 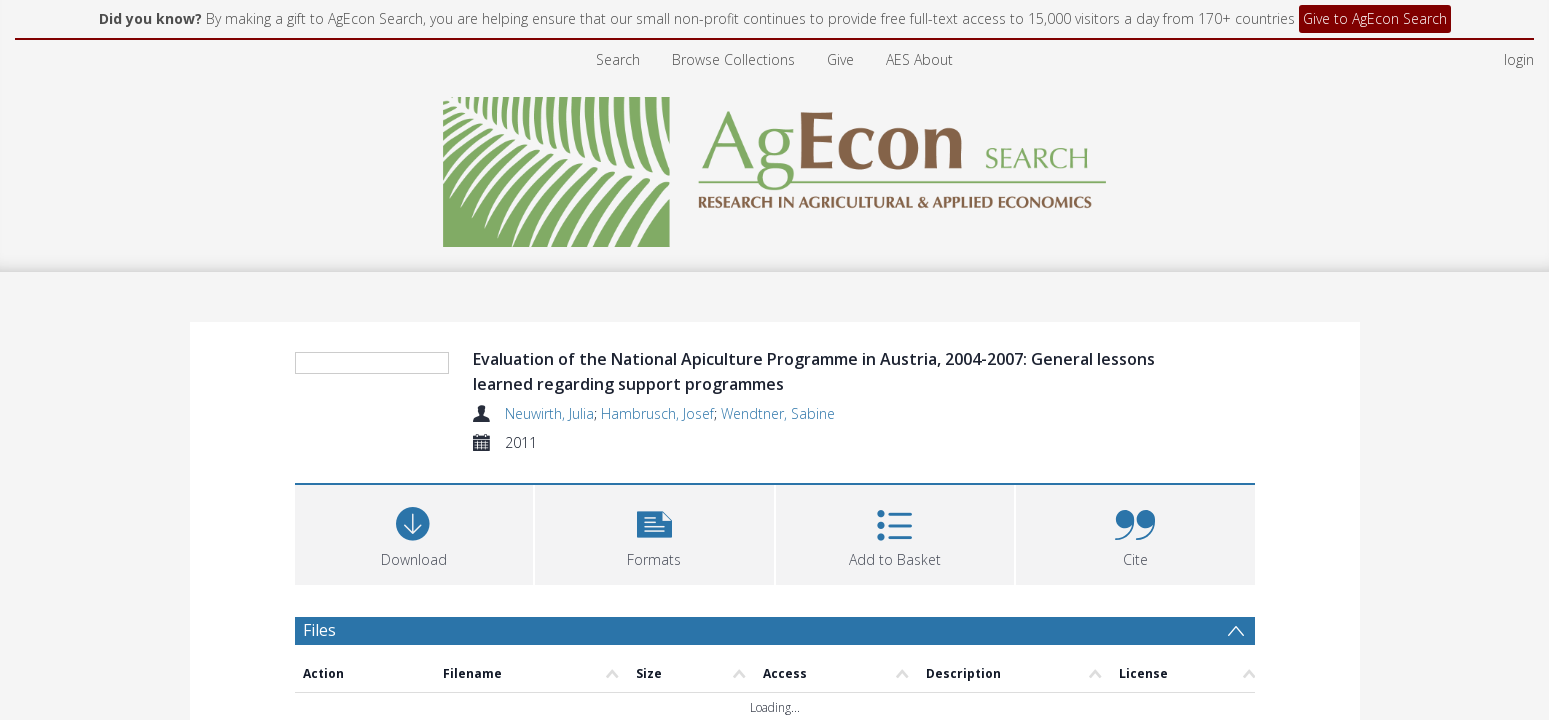 I want to click on [button], so click(x=654, y=492).